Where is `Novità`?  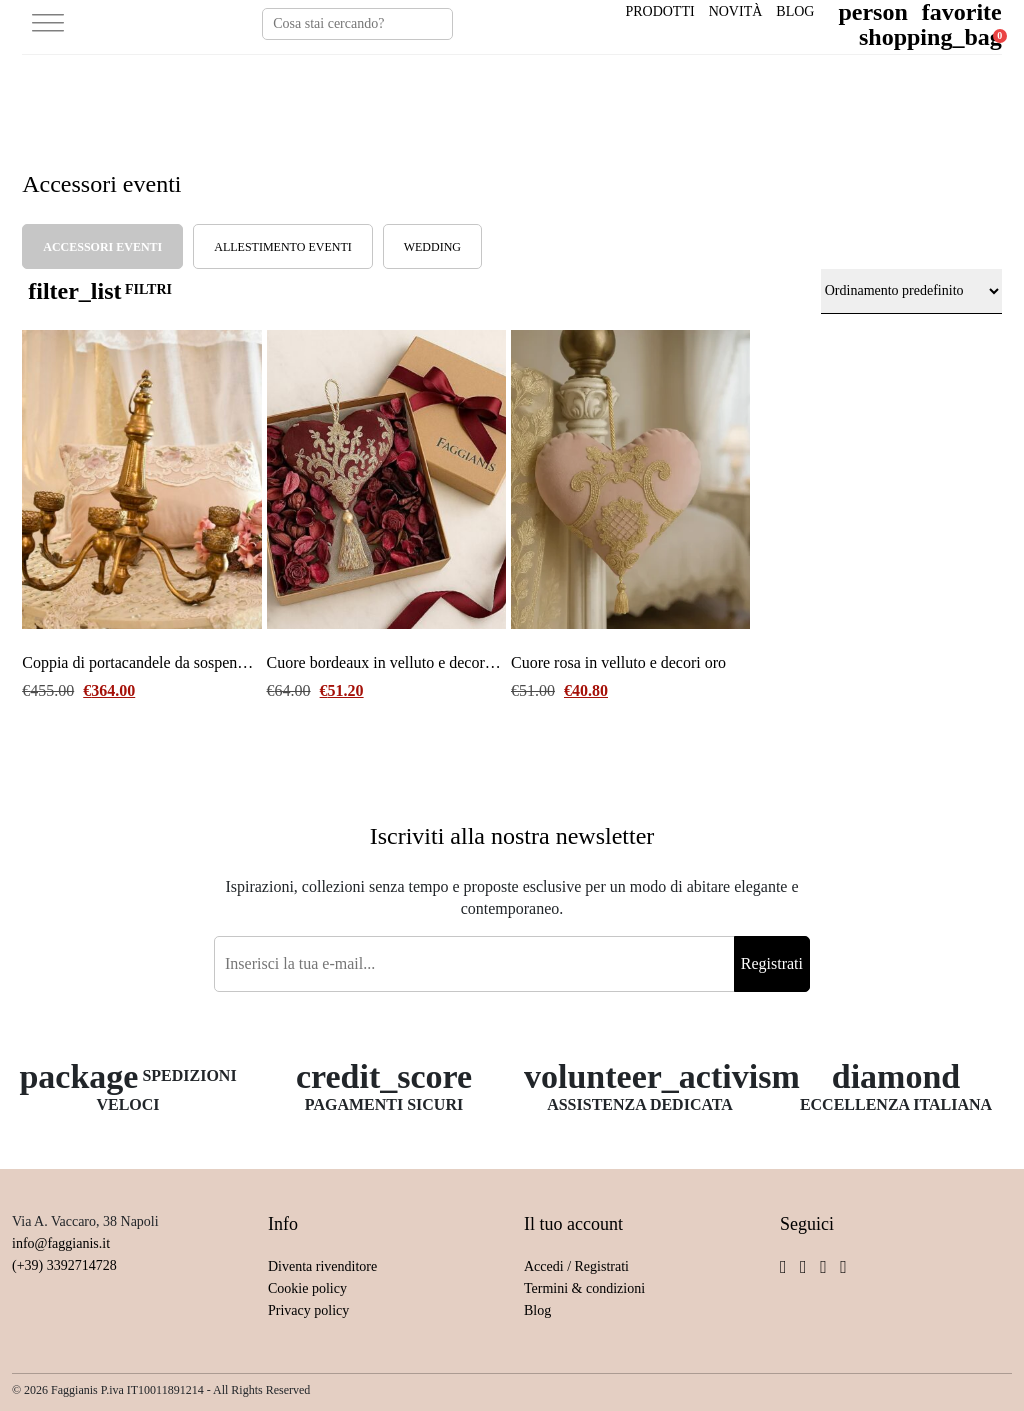
Novità is located at coordinates (736, 11).